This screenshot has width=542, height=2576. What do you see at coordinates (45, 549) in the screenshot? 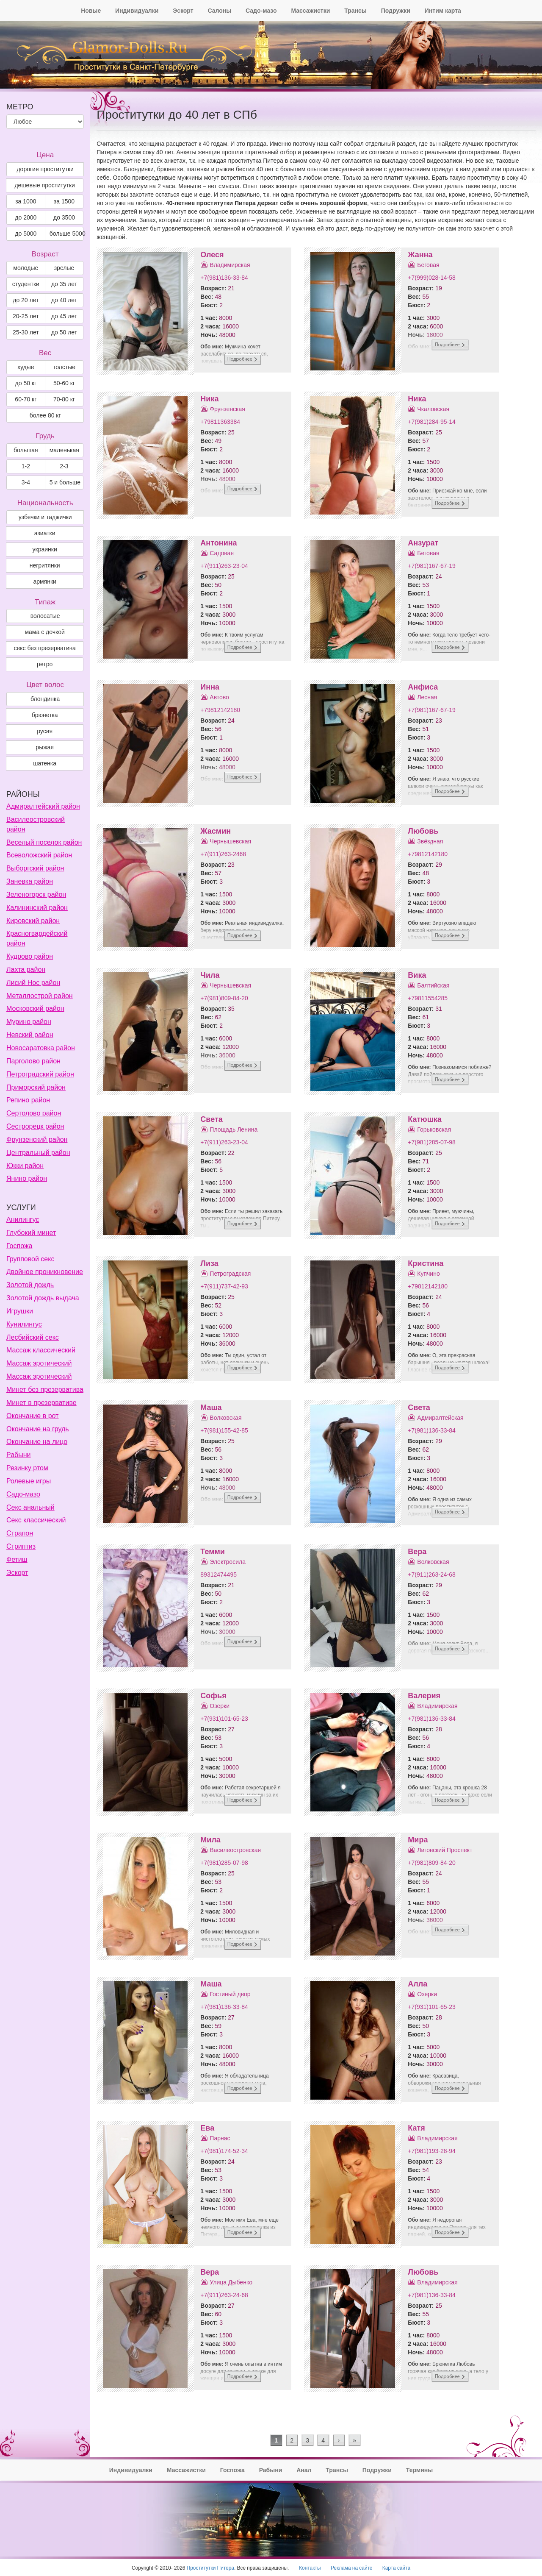
I see `украинки` at bounding box center [45, 549].